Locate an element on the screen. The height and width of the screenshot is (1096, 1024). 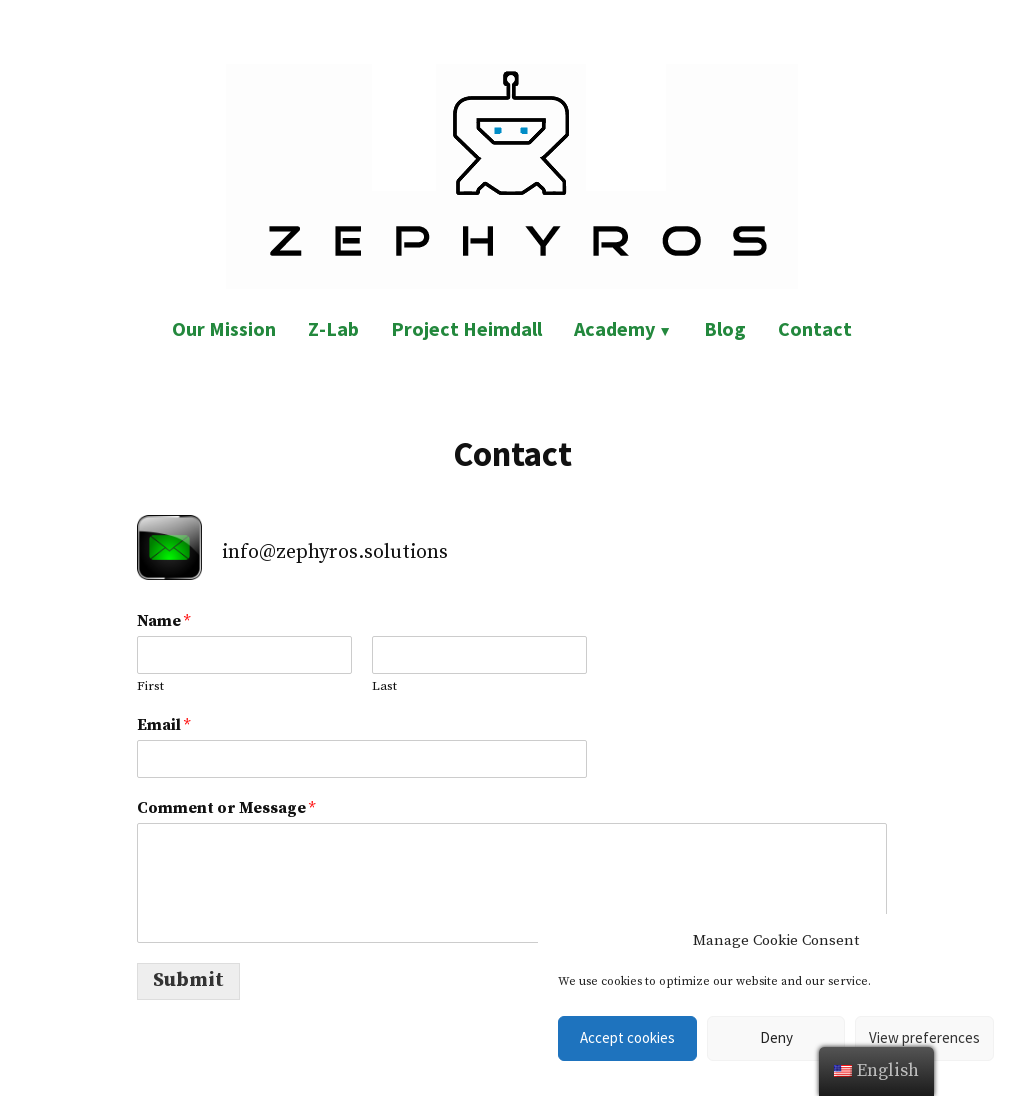
First is located at coordinates (150, 686).